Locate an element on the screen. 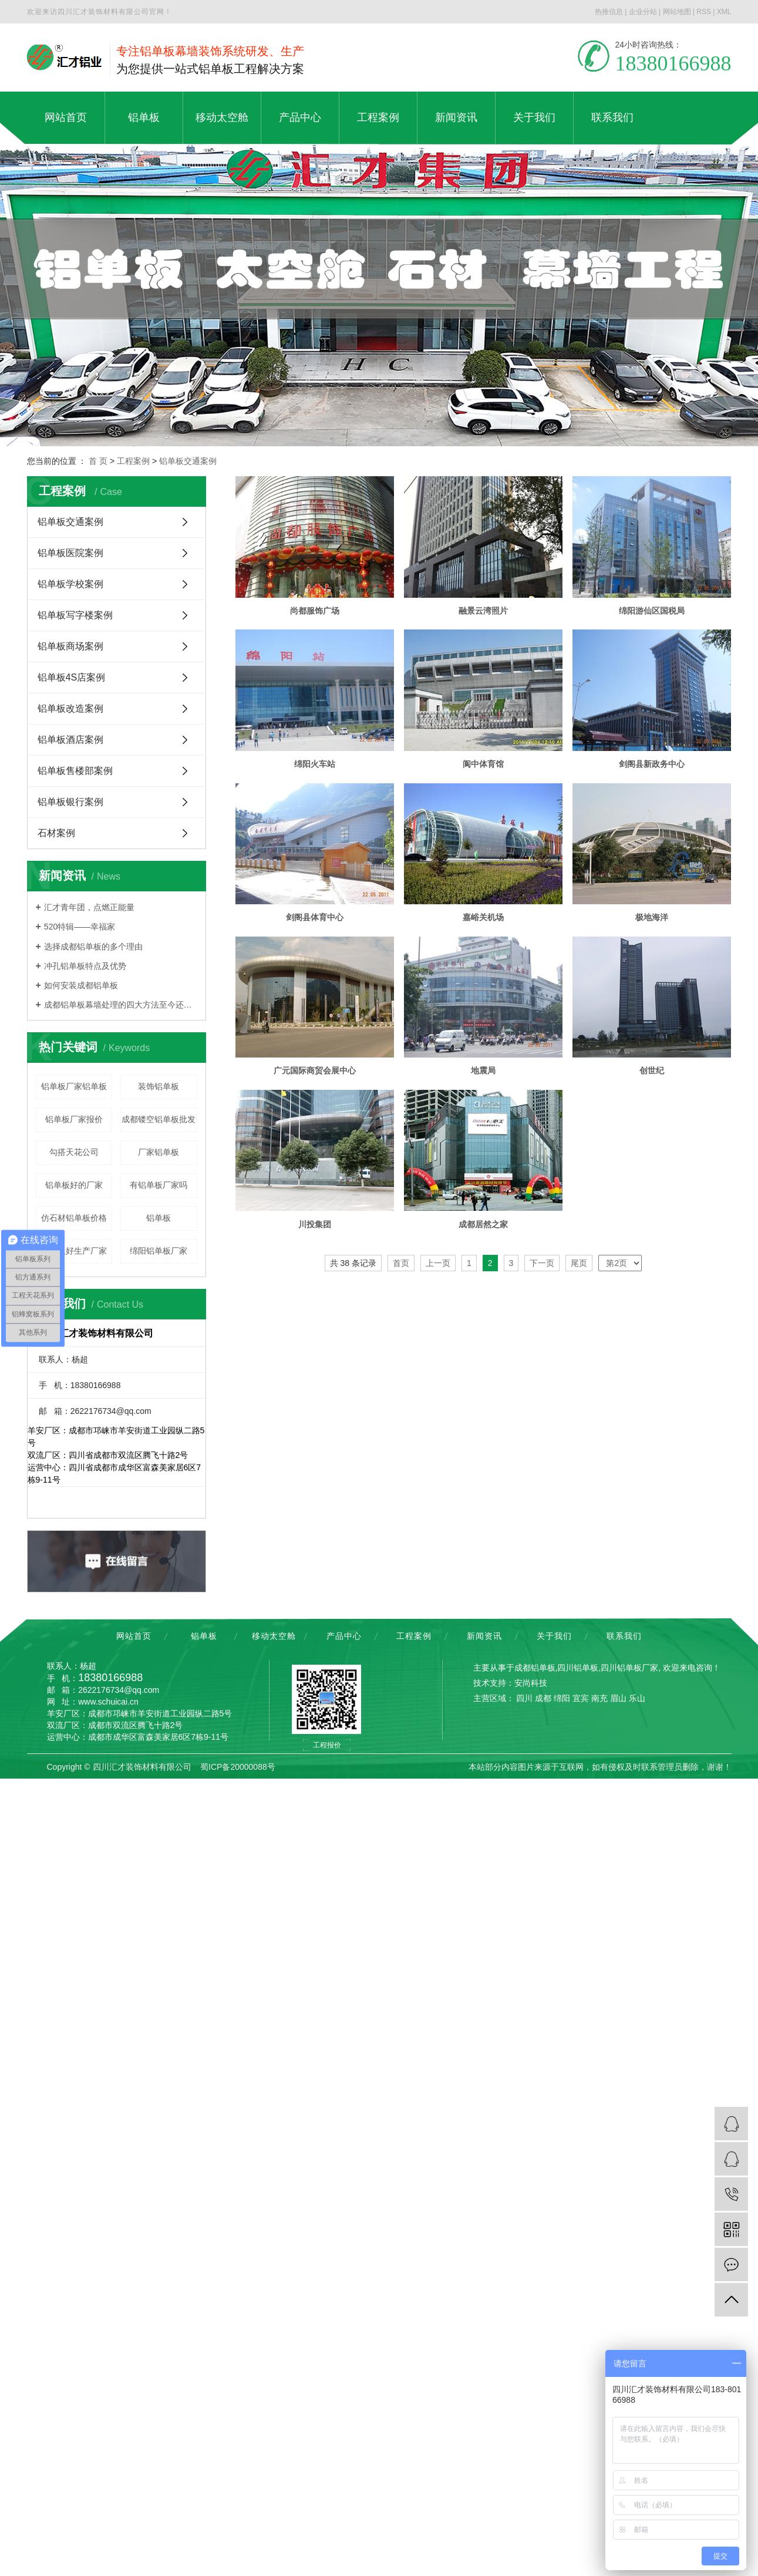 This screenshot has height=2576, width=758. 成都铝单板幕墙处理的四大方法至今还少数人知道， is located at coordinates (120, 1004).